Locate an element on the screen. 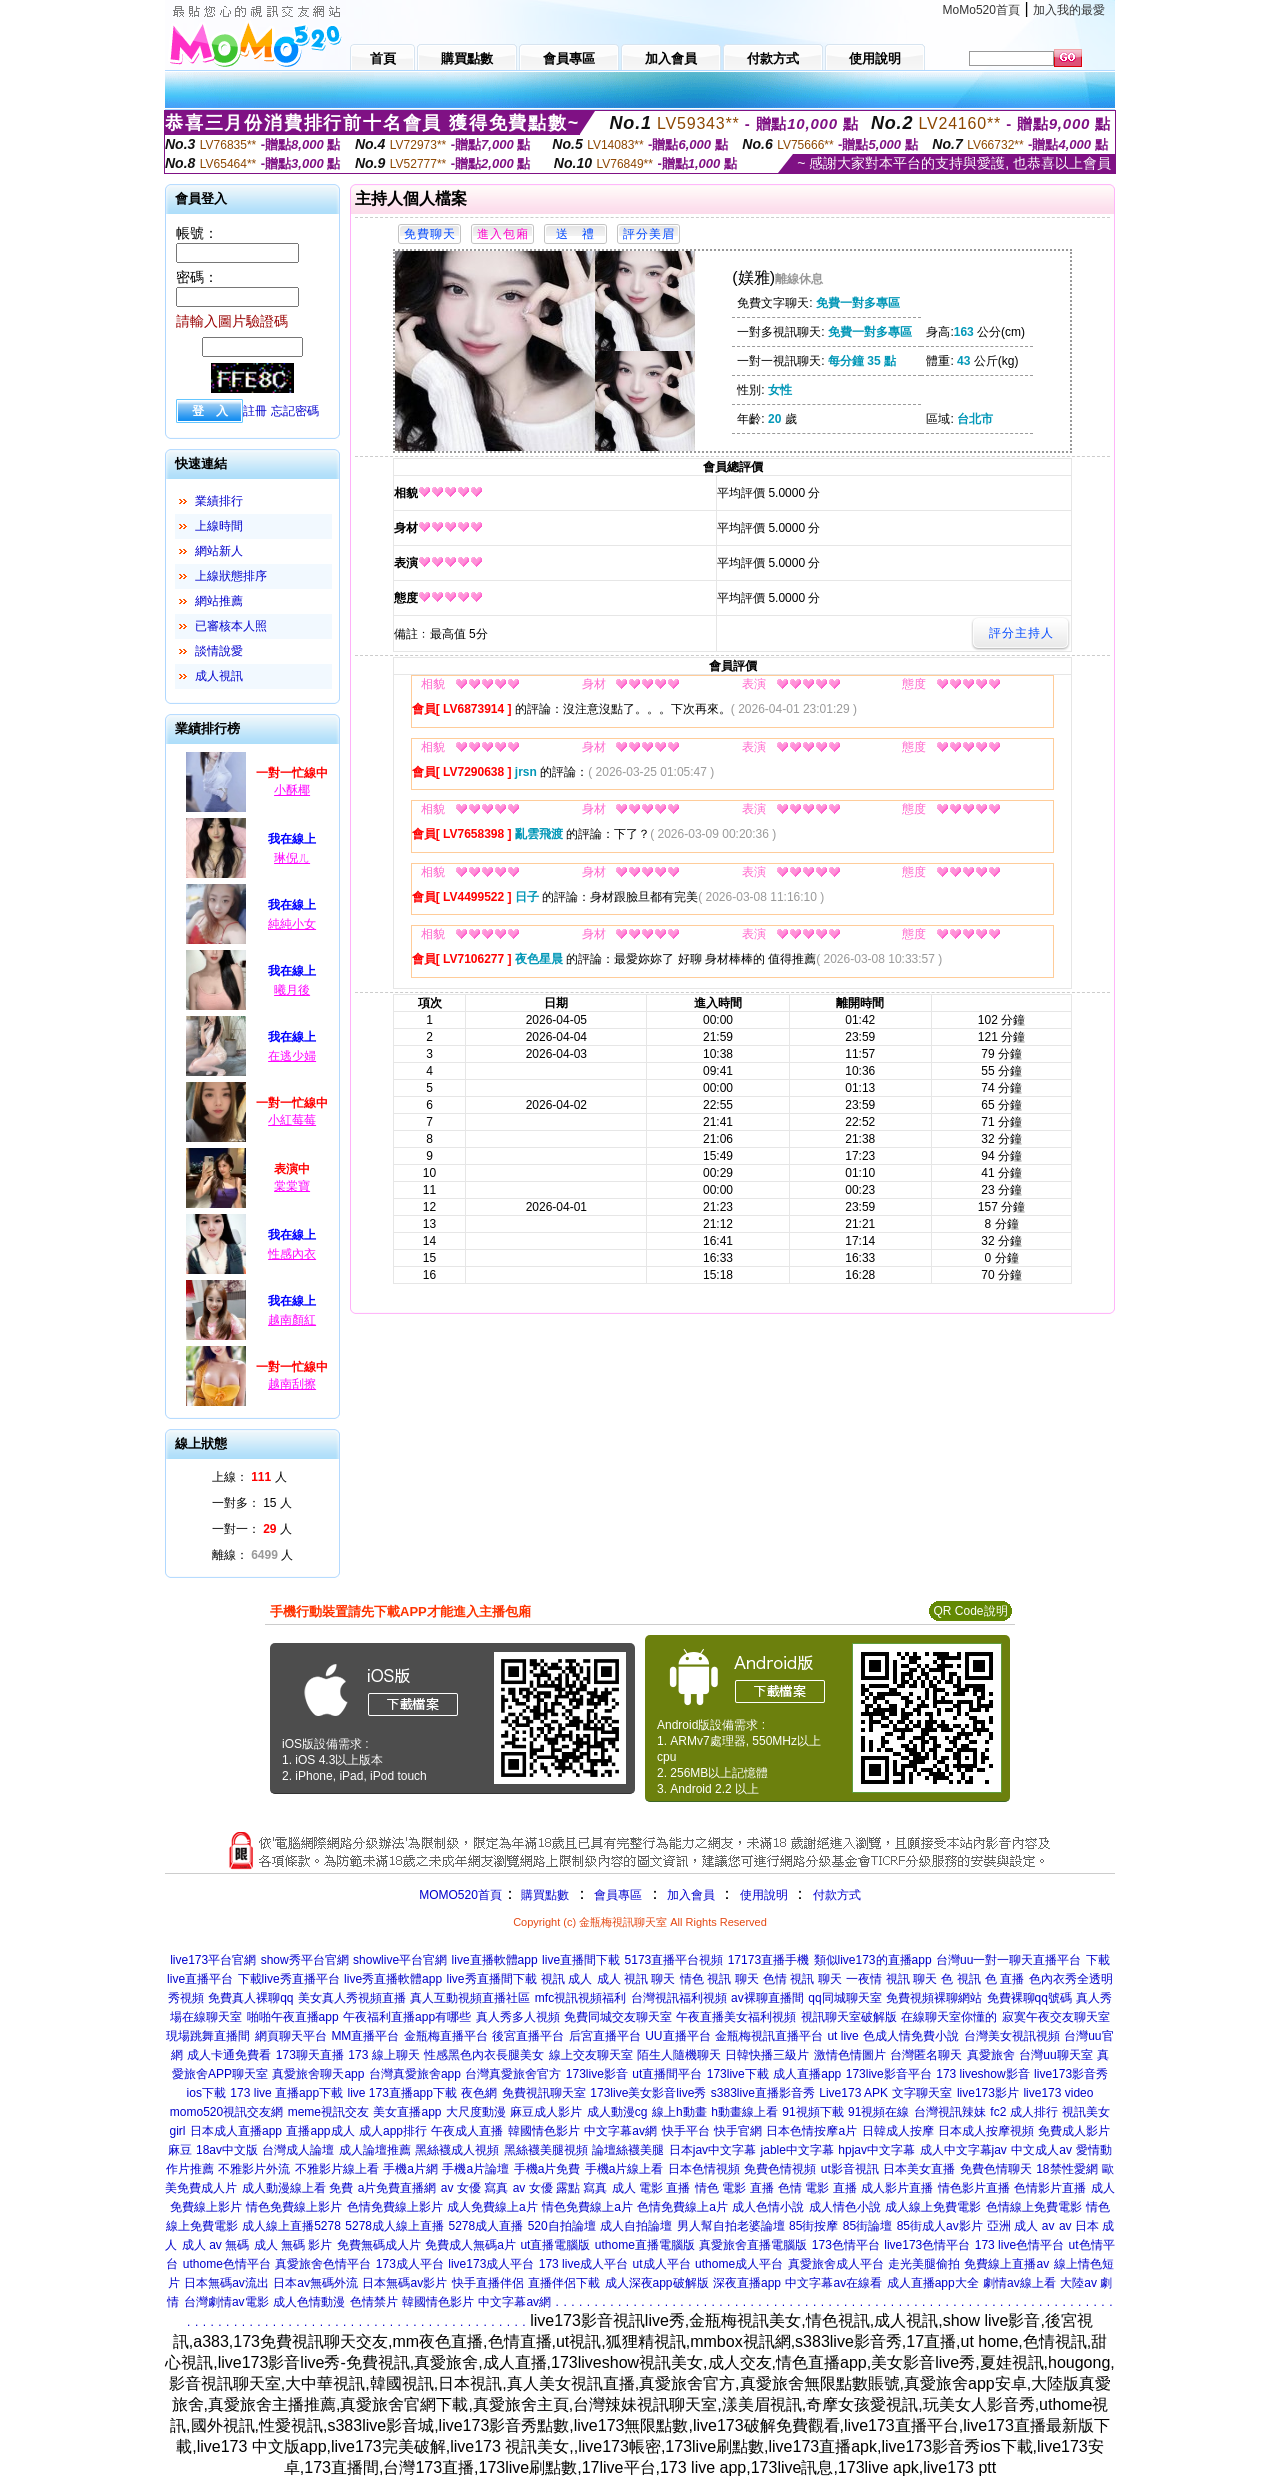  成人情色小說 is located at coordinates (845, 2207).